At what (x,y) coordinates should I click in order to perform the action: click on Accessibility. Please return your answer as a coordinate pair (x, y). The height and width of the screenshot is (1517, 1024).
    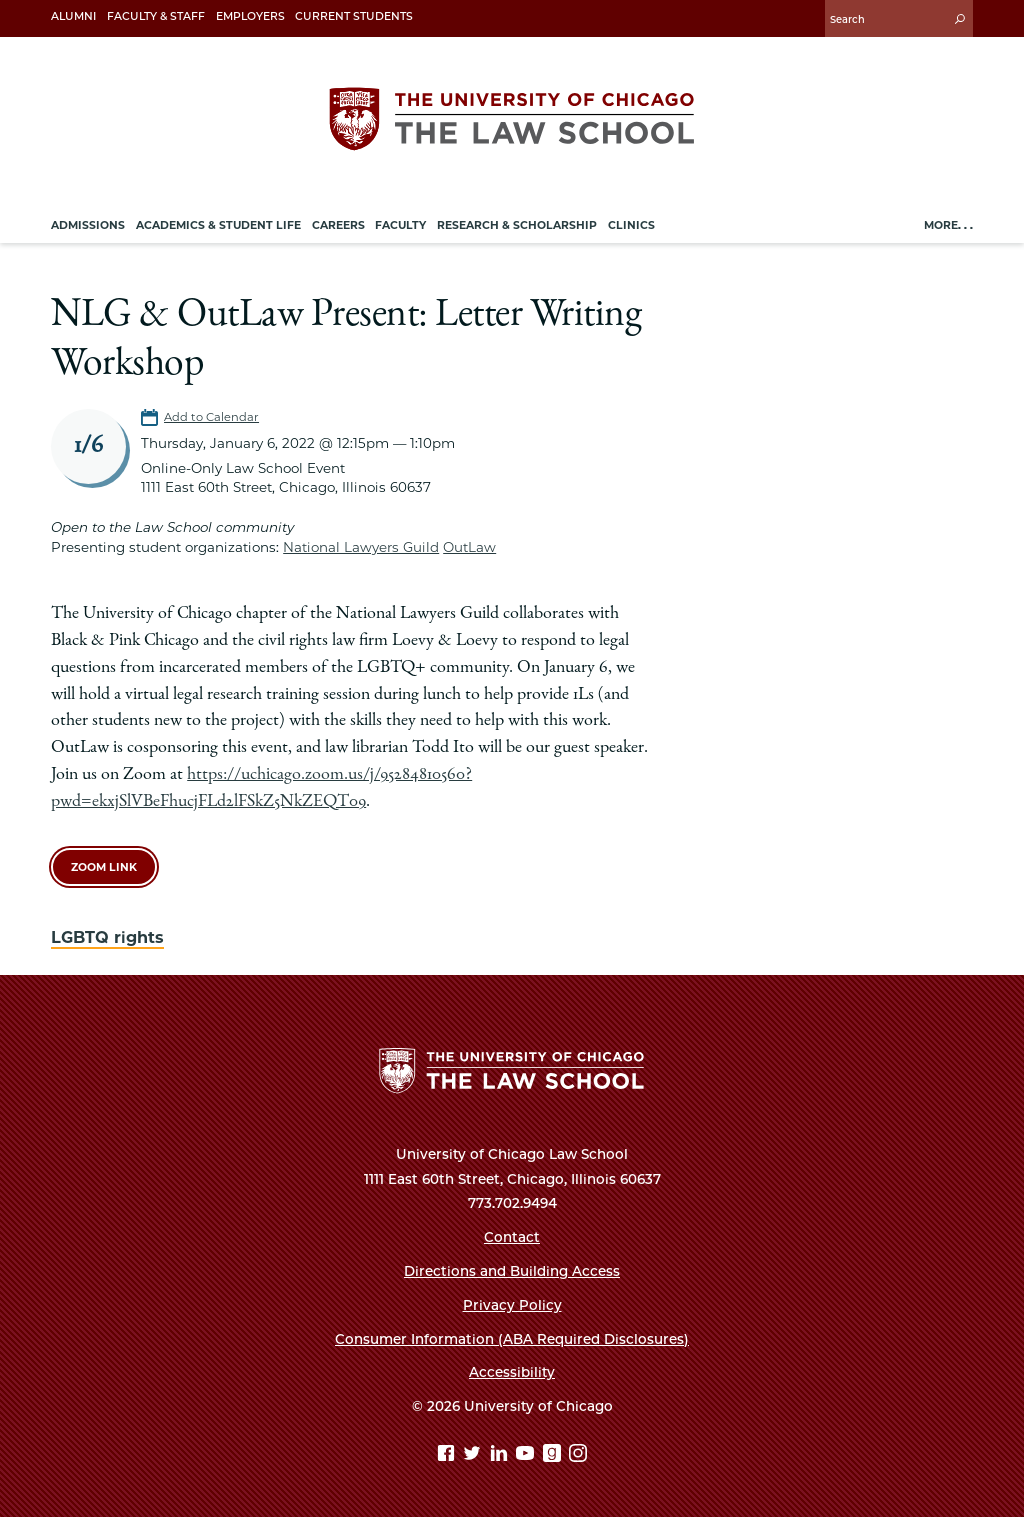
    Looking at the image, I should click on (512, 1372).